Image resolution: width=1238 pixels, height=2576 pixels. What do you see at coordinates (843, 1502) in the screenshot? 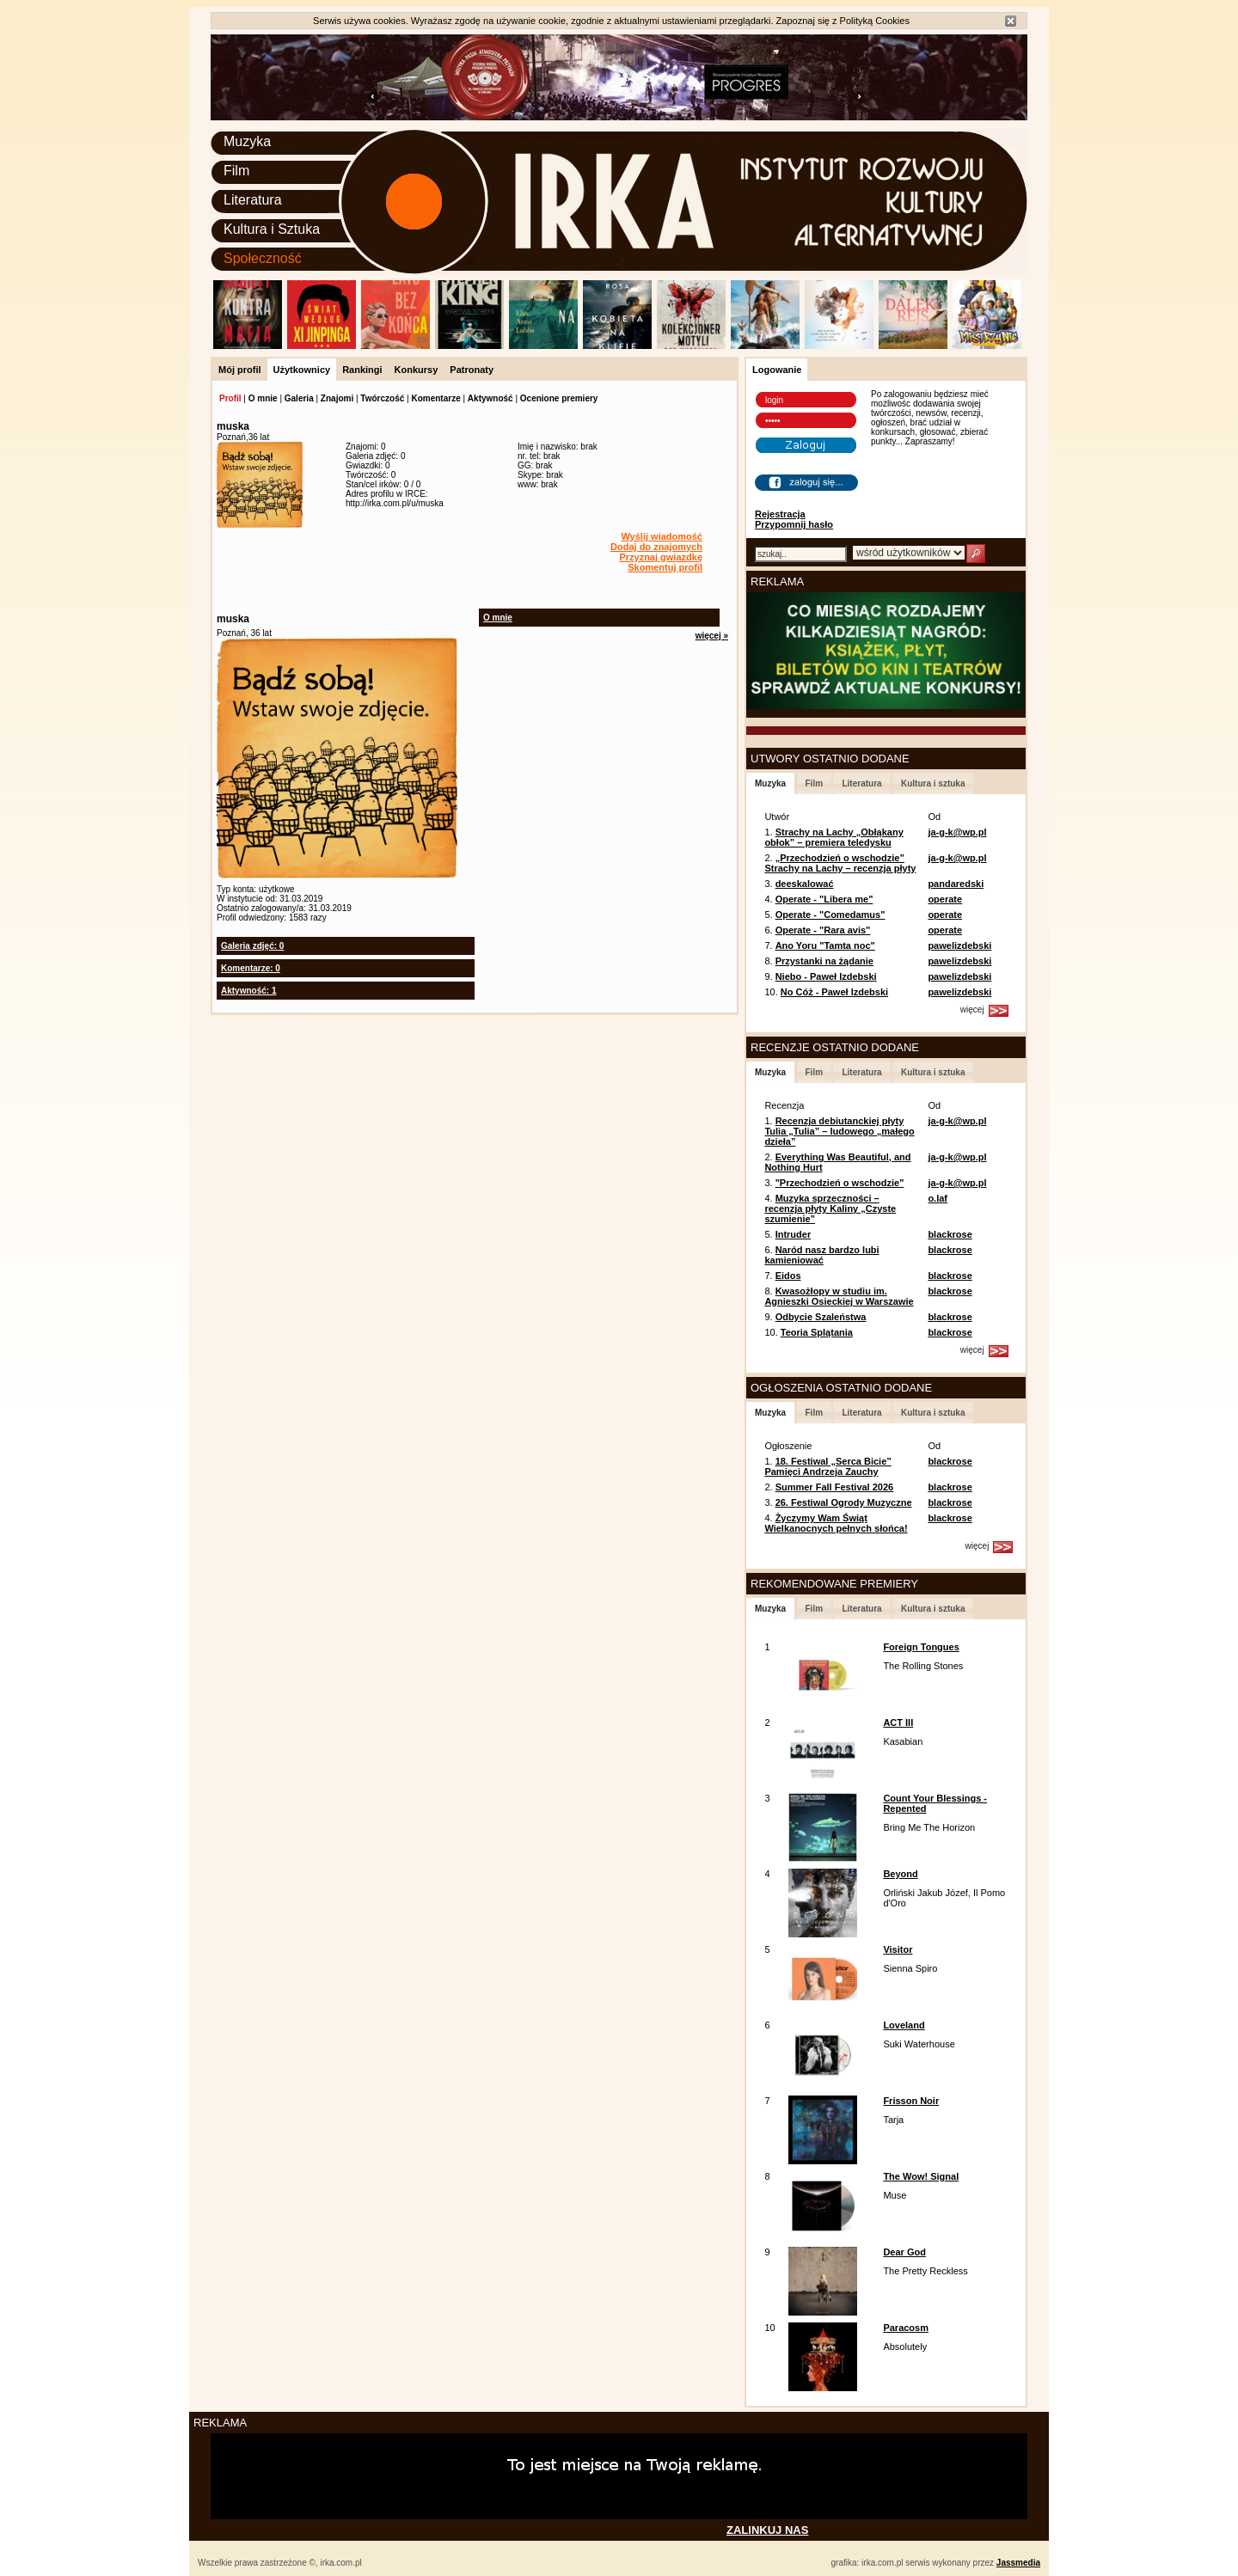
I see `26. Festiwal Ogrody Muzyczne` at bounding box center [843, 1502].